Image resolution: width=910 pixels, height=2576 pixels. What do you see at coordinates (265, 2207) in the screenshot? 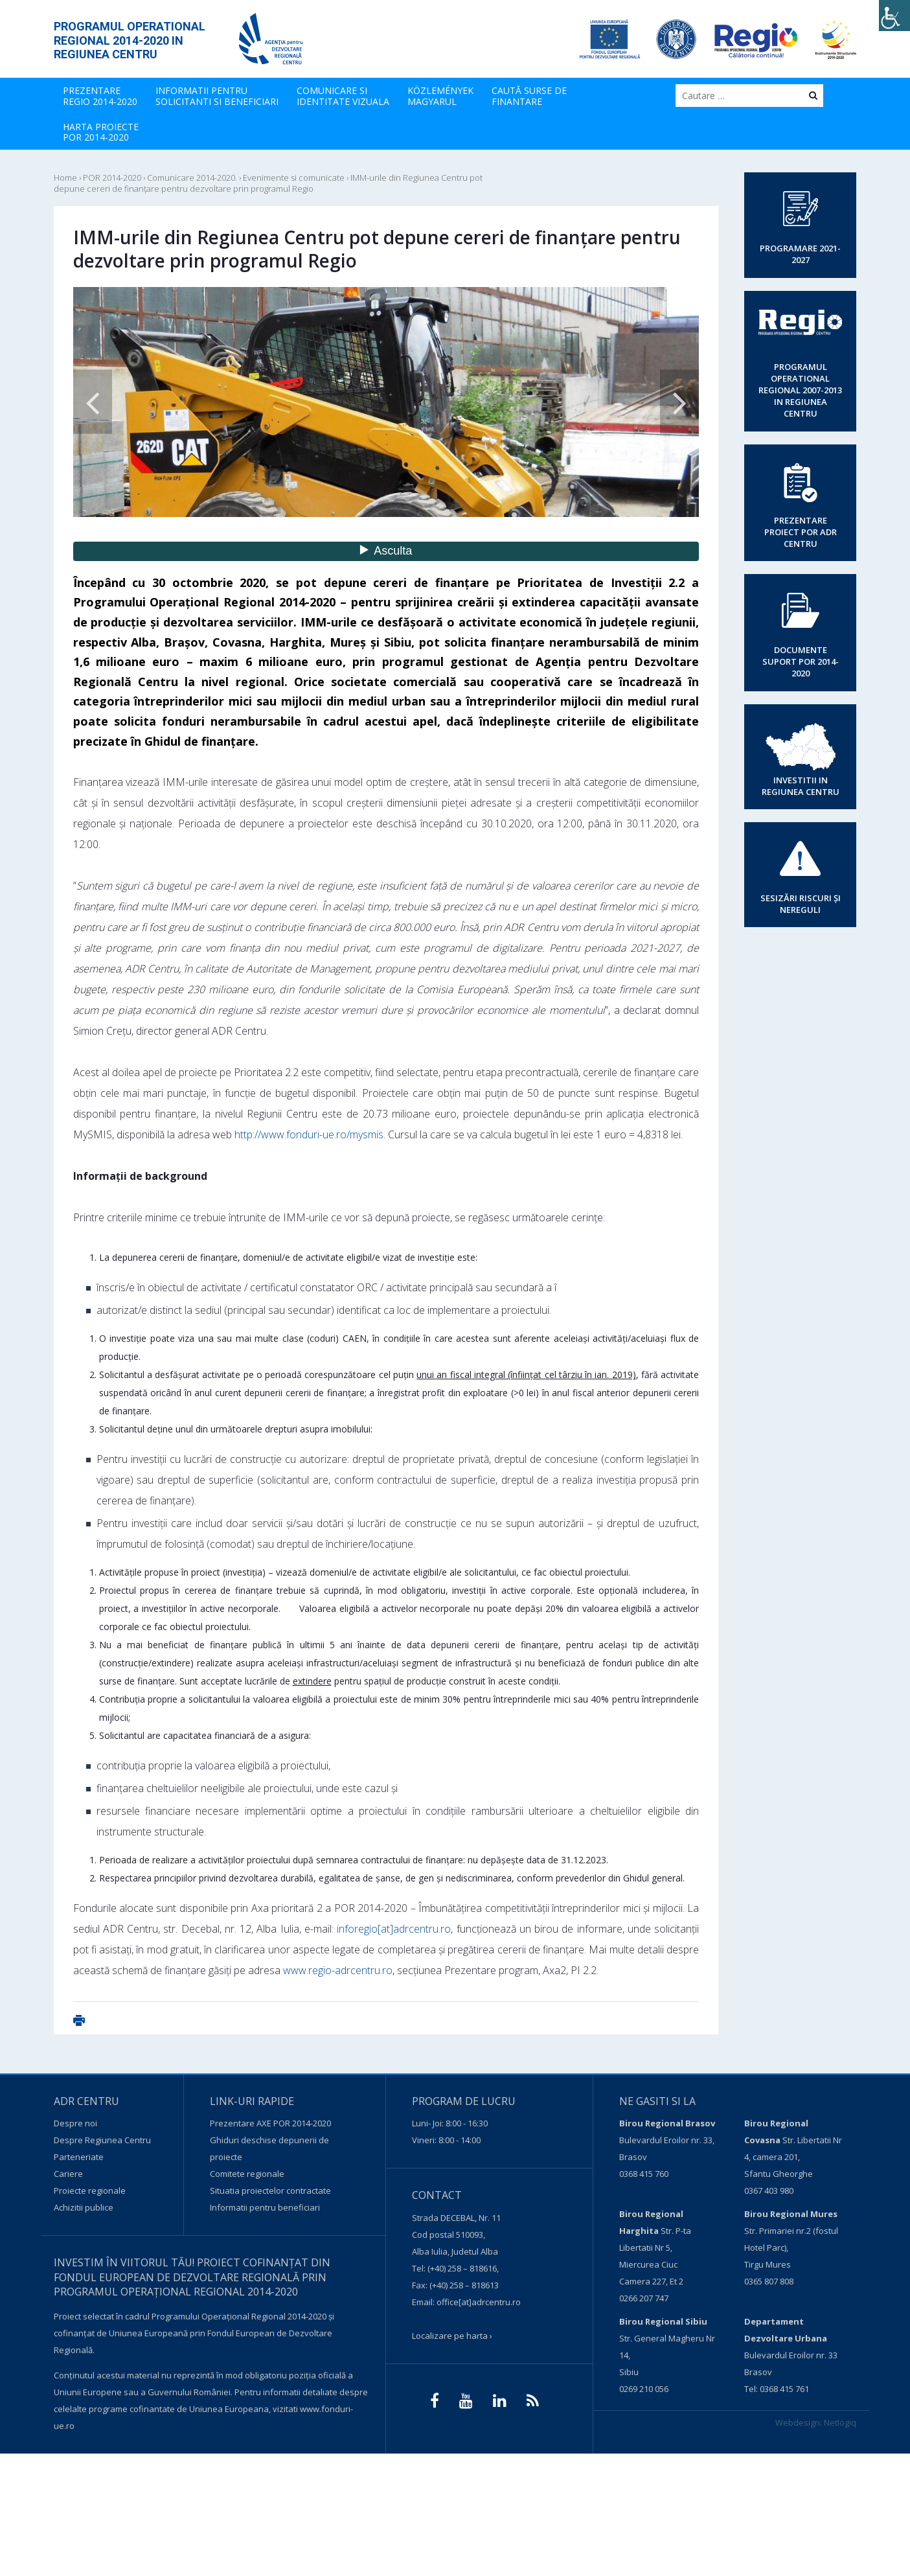
I see `Informatii pentru beneficiari` at bounding box center [265, 2207].